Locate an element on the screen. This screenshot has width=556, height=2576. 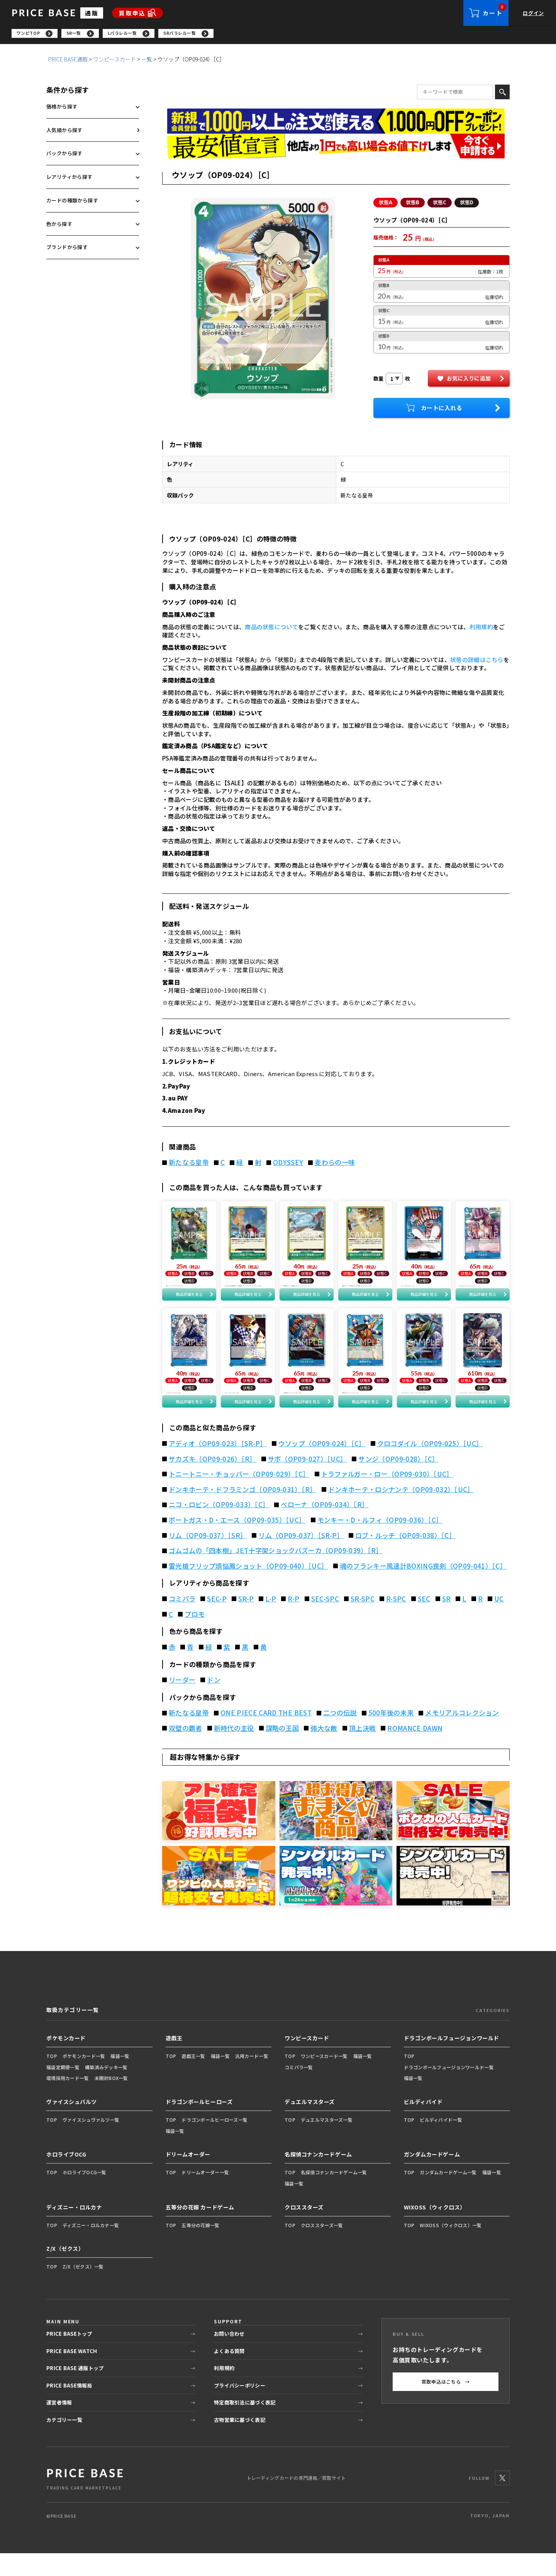
ポケモンカード一覧 is located at coordinates (84, 2078).